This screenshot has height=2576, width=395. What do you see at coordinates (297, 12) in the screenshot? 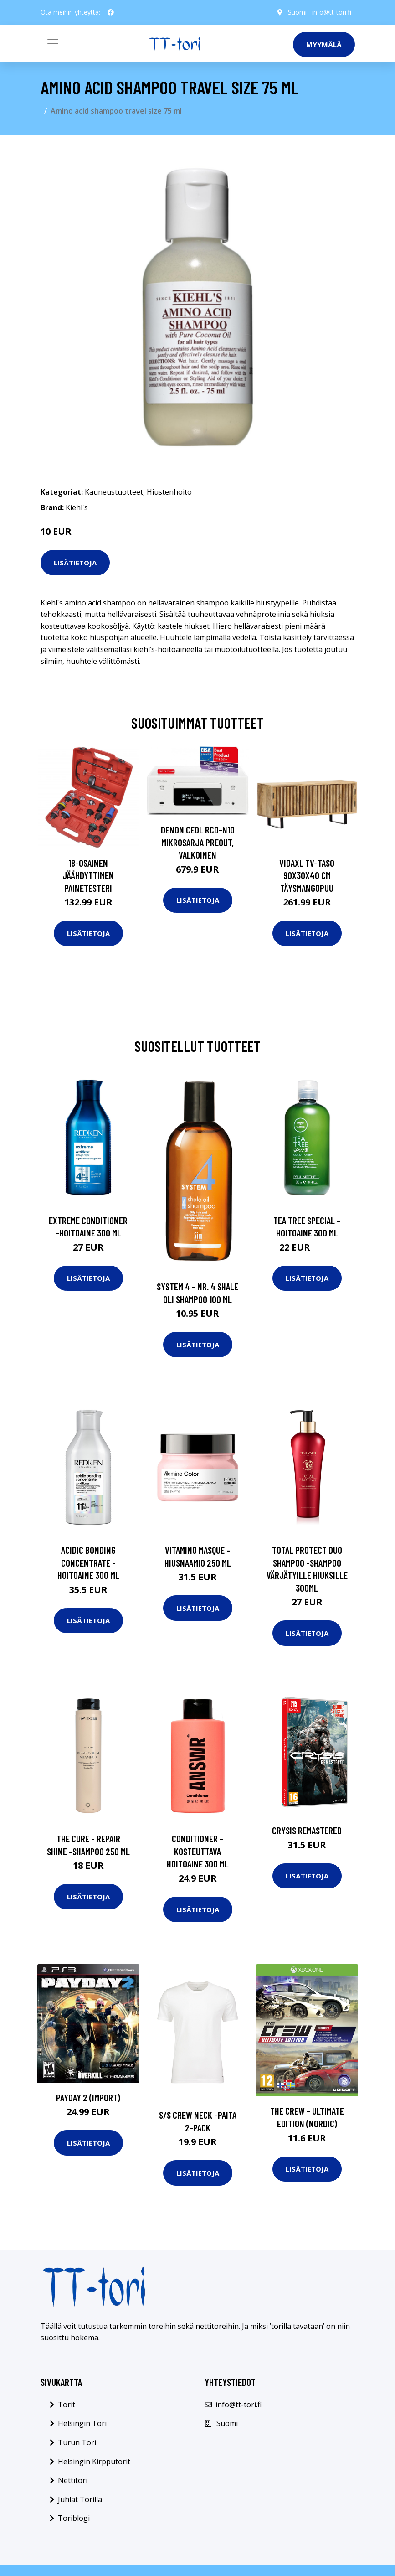
I see `Suomi` at bounding box center [297, 12].